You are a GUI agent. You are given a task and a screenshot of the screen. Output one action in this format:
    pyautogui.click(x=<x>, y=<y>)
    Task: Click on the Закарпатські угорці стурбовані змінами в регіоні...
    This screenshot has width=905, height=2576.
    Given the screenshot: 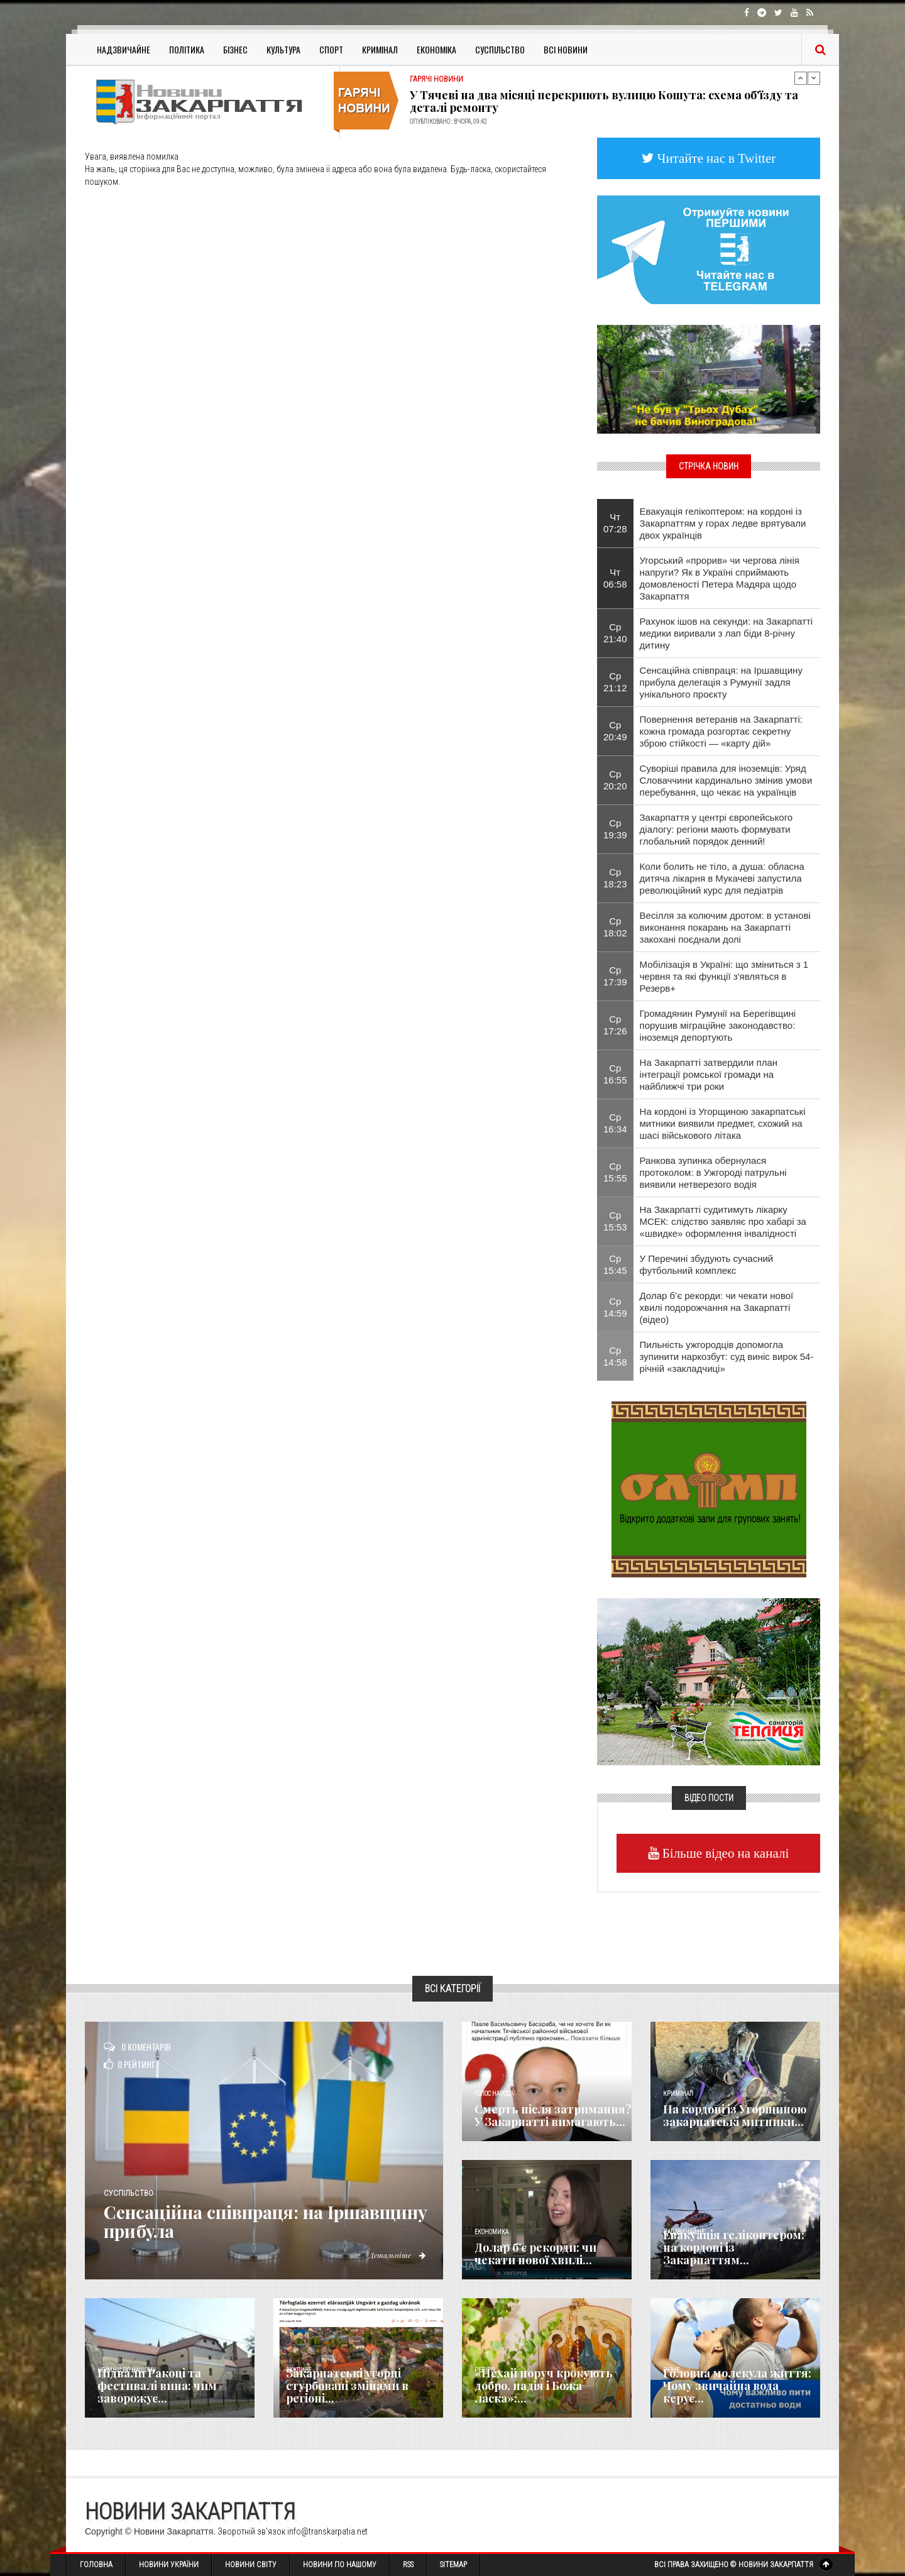 What is the action you would take?
    pyautogui.click(x=347, y=2385)
    